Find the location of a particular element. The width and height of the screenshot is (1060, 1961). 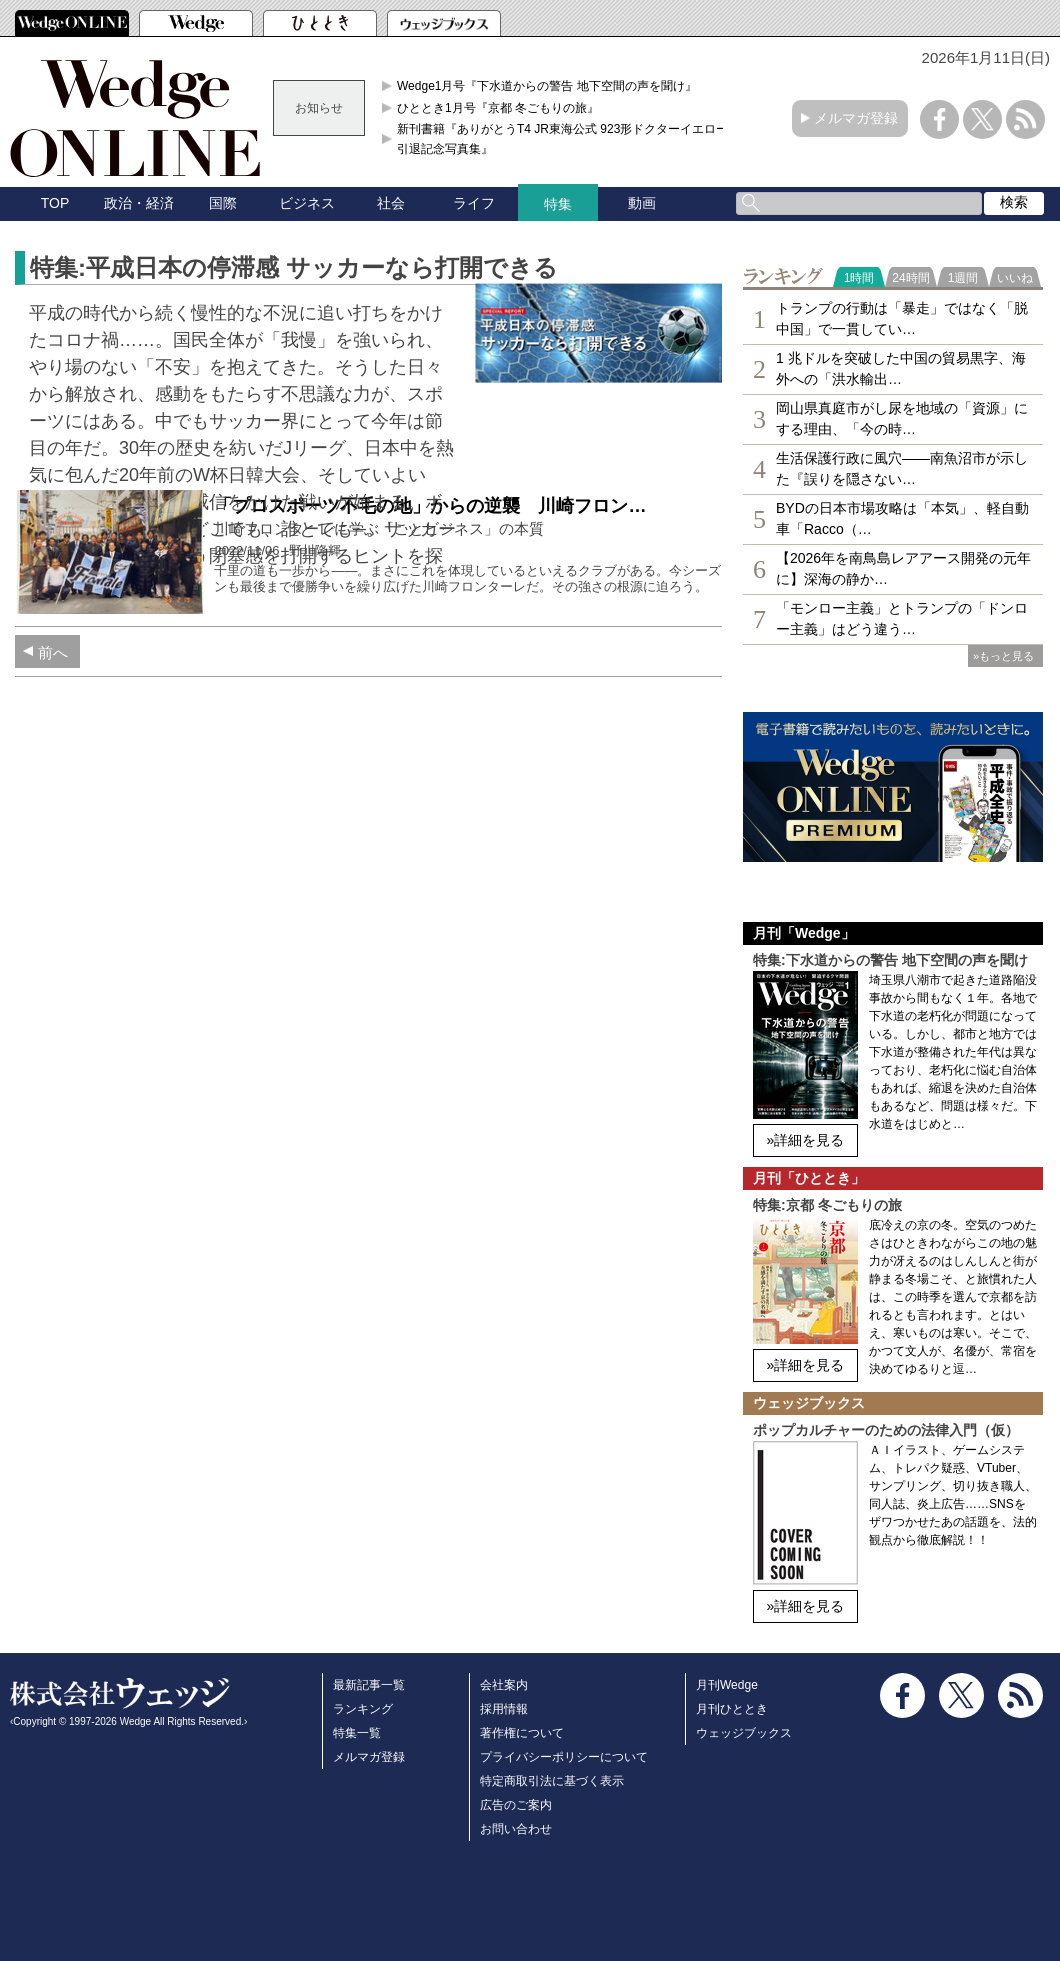

【2026年を南鳥島レアアース開発の元年に】深海の静か… is located at coordinates (903, 568).